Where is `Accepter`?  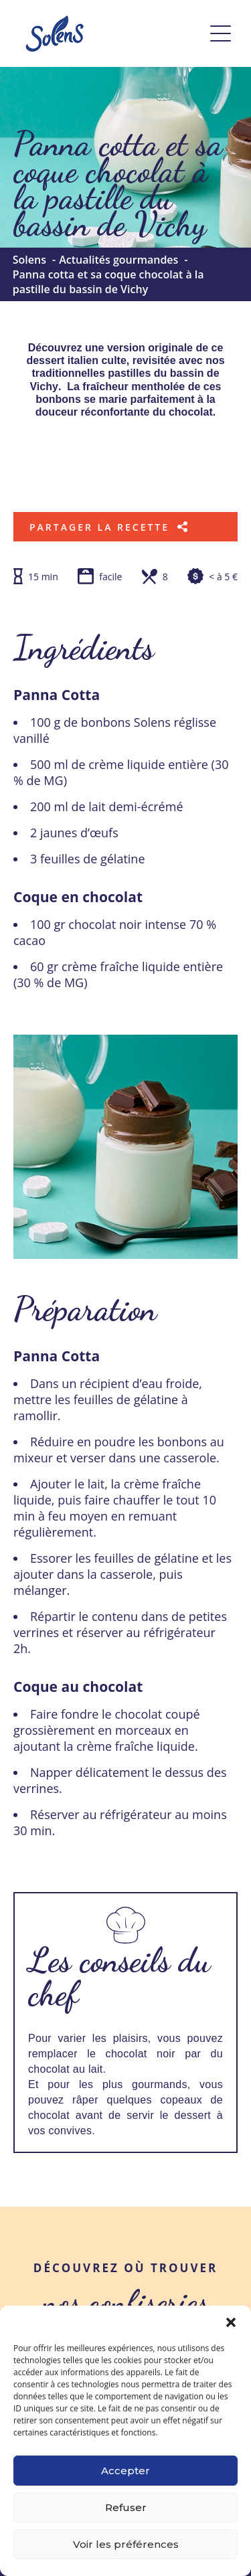
Accepter is located at coordinates (125, 2470).